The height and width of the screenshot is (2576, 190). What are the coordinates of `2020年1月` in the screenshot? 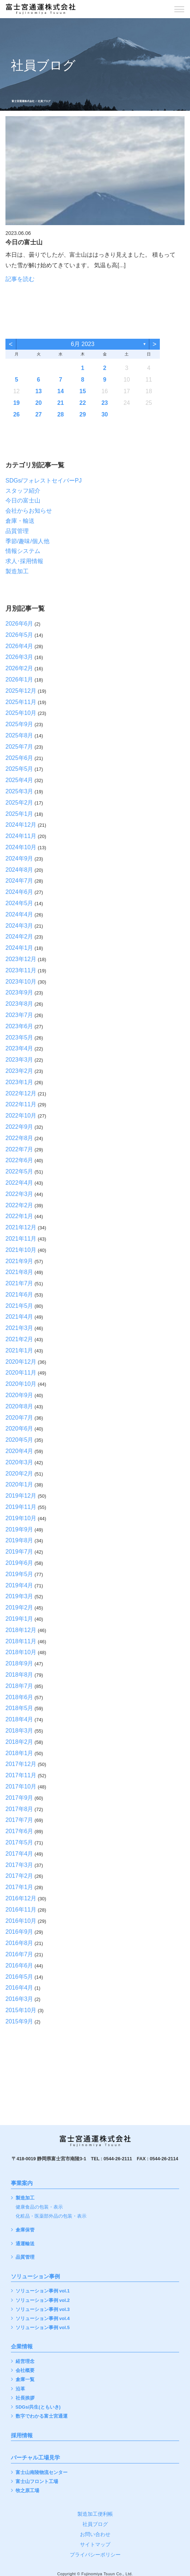 It's located at (19, 1484).